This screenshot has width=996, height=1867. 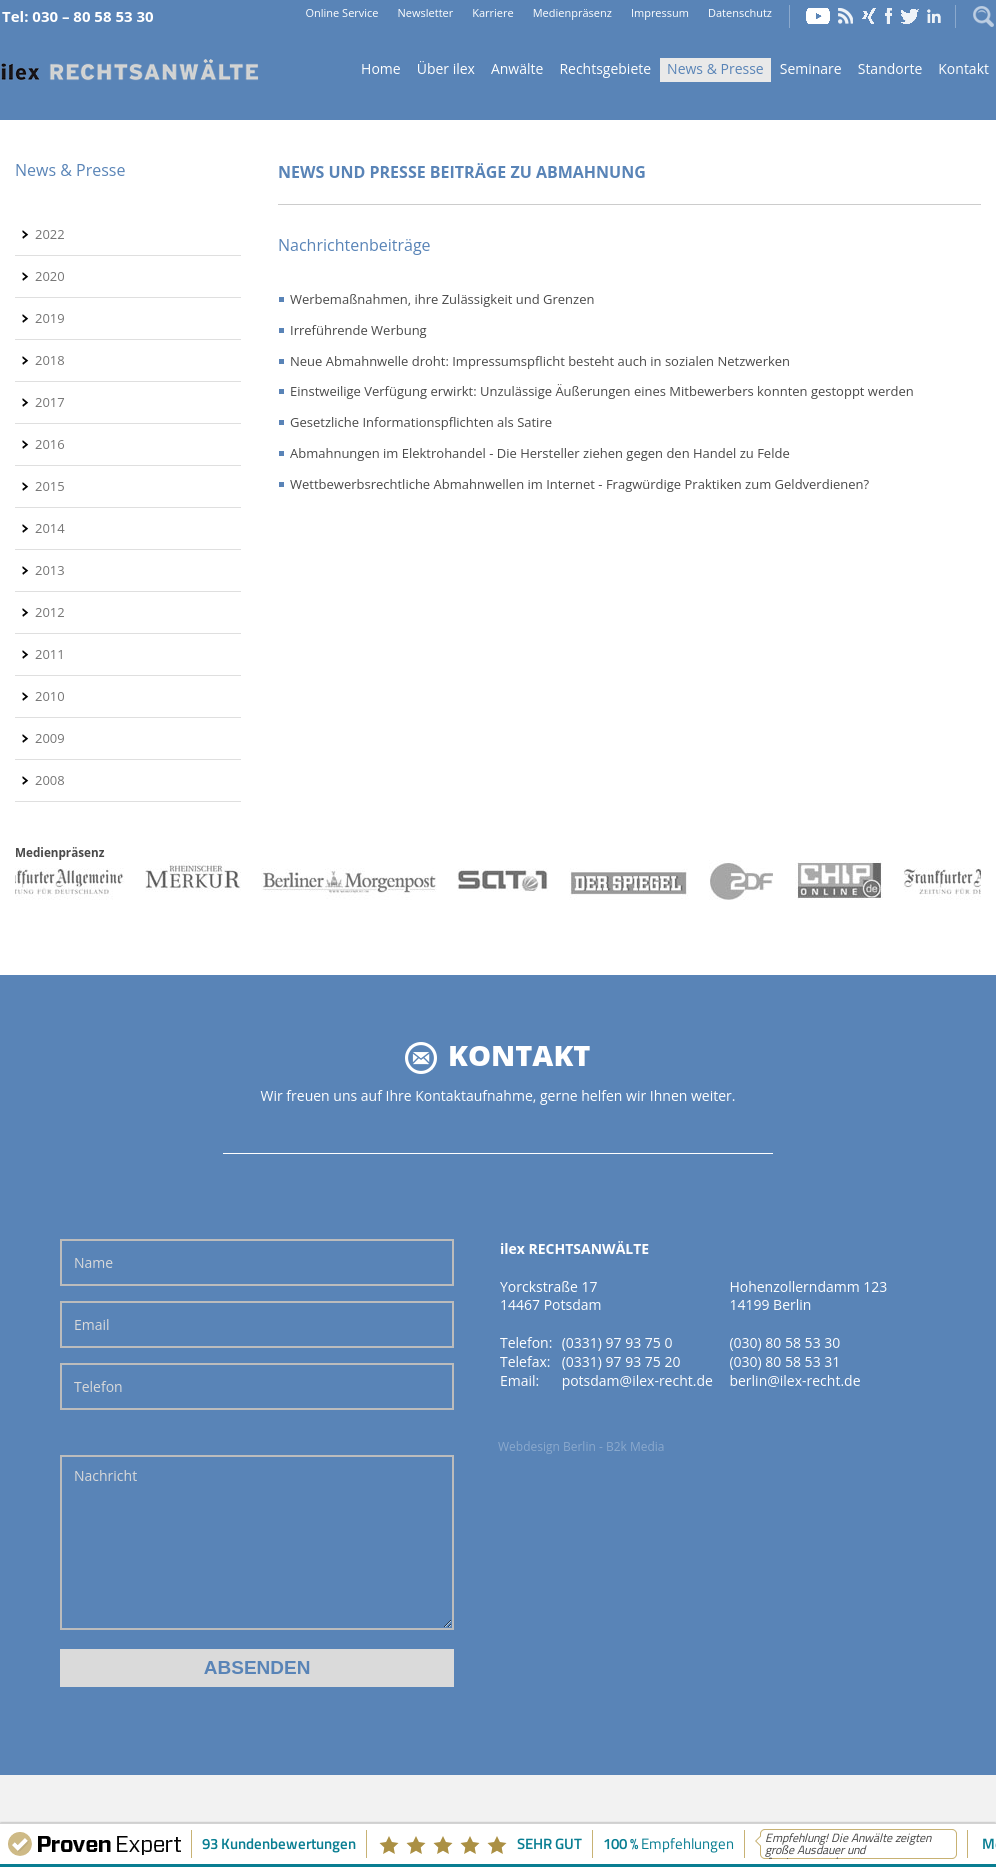 I want to click on 2013, so click(x=50, y=570).